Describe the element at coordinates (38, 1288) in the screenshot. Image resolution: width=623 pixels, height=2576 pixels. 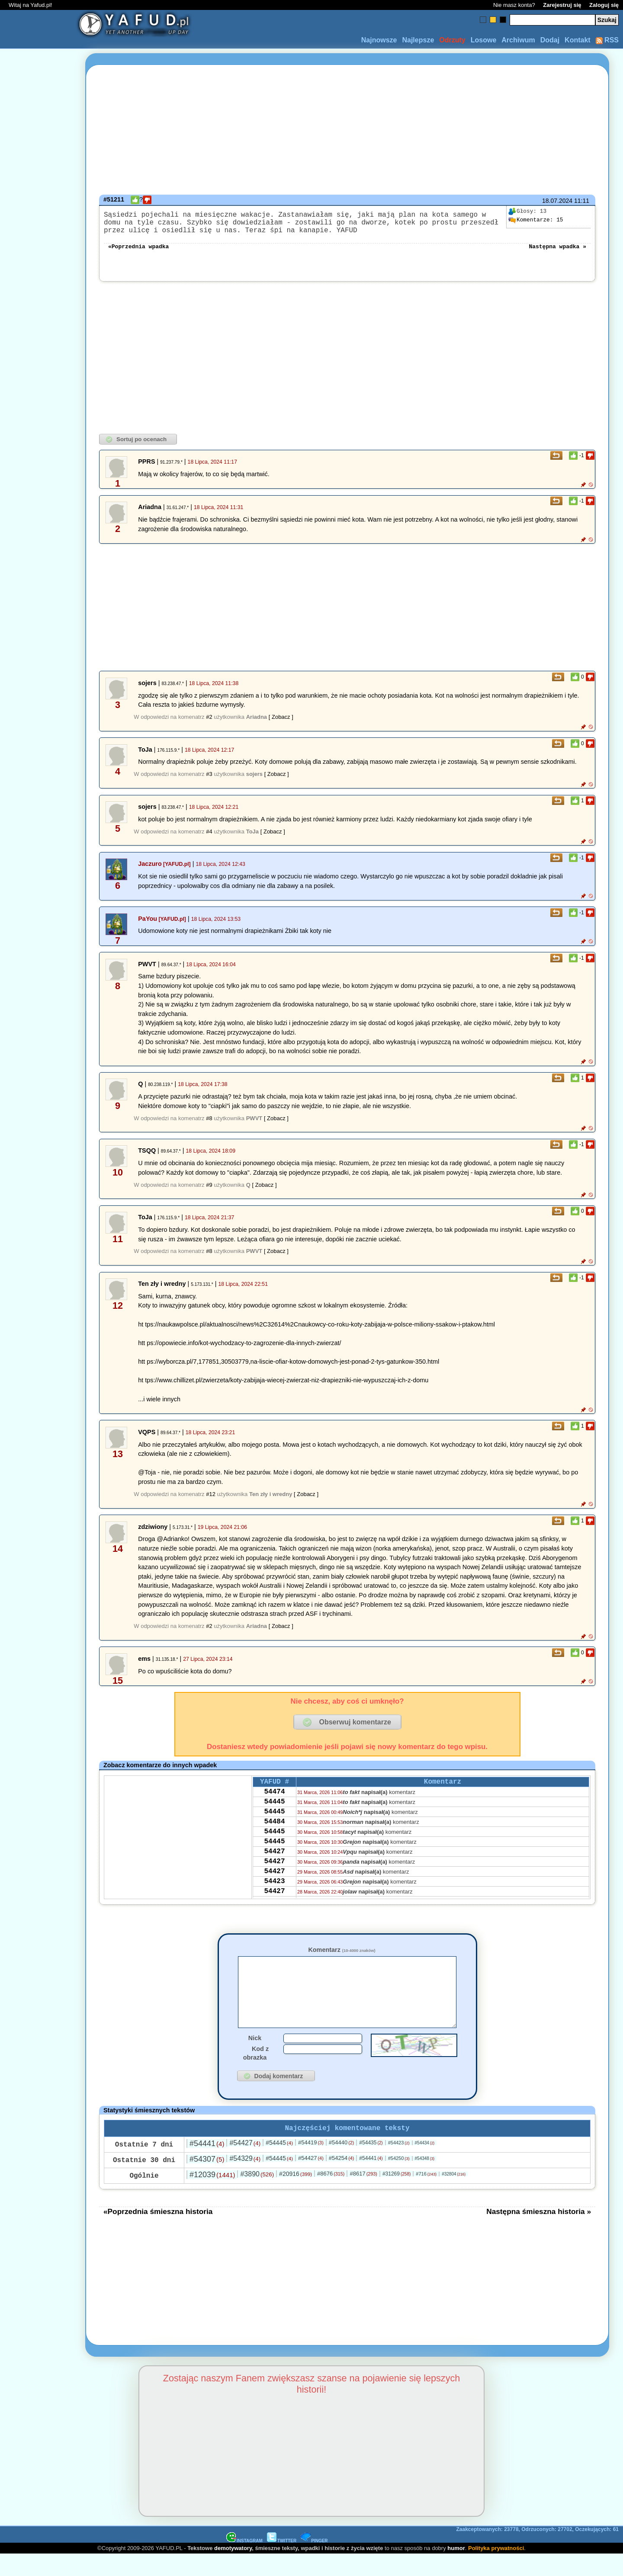
I see `[Advertisement]` at that location.